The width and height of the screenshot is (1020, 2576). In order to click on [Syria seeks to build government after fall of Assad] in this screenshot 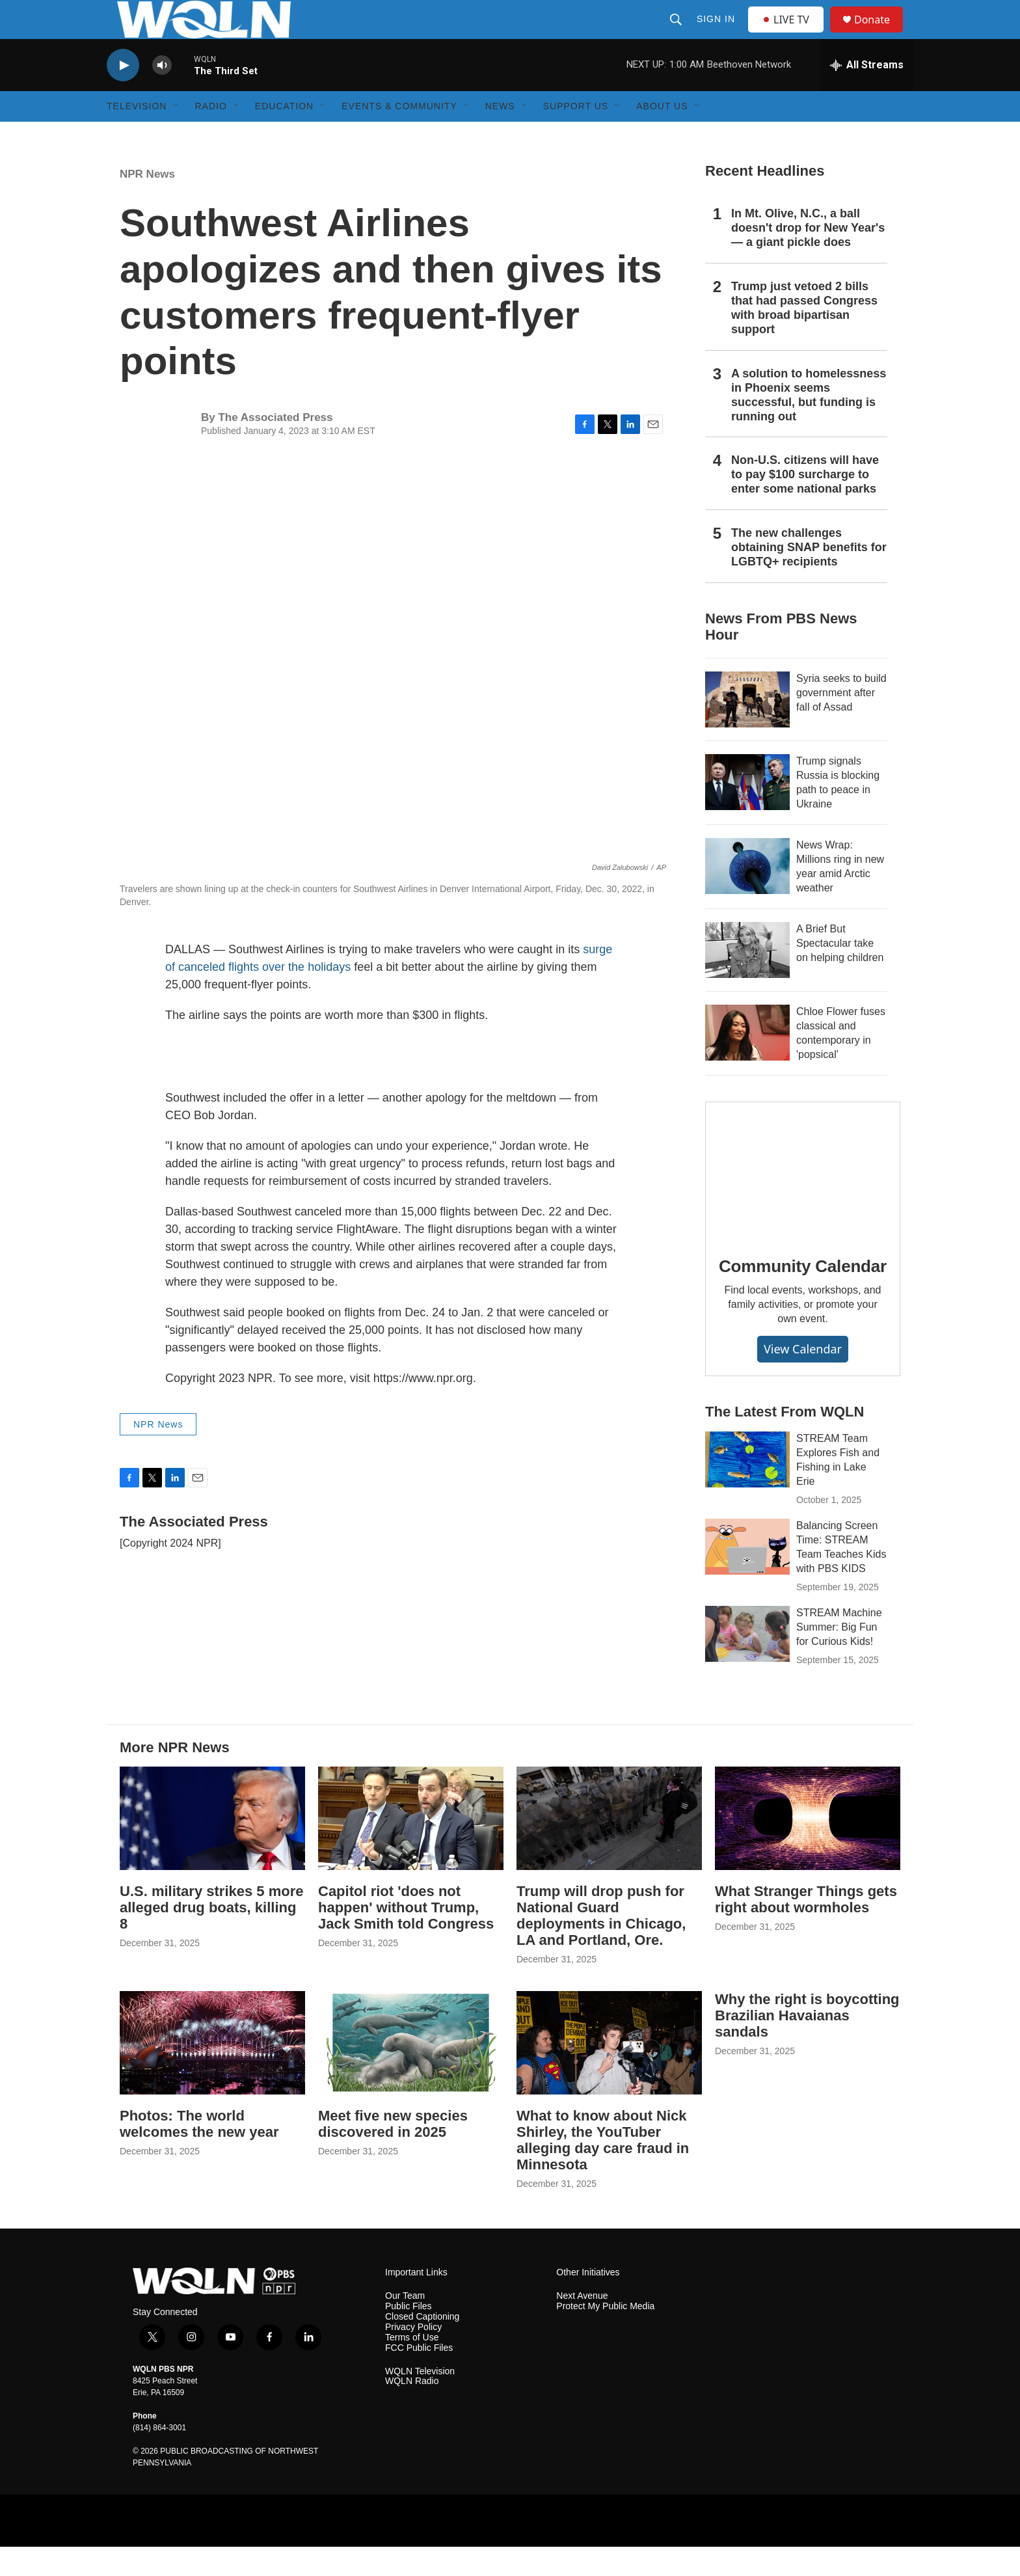, I will do `click(747, 729)`.